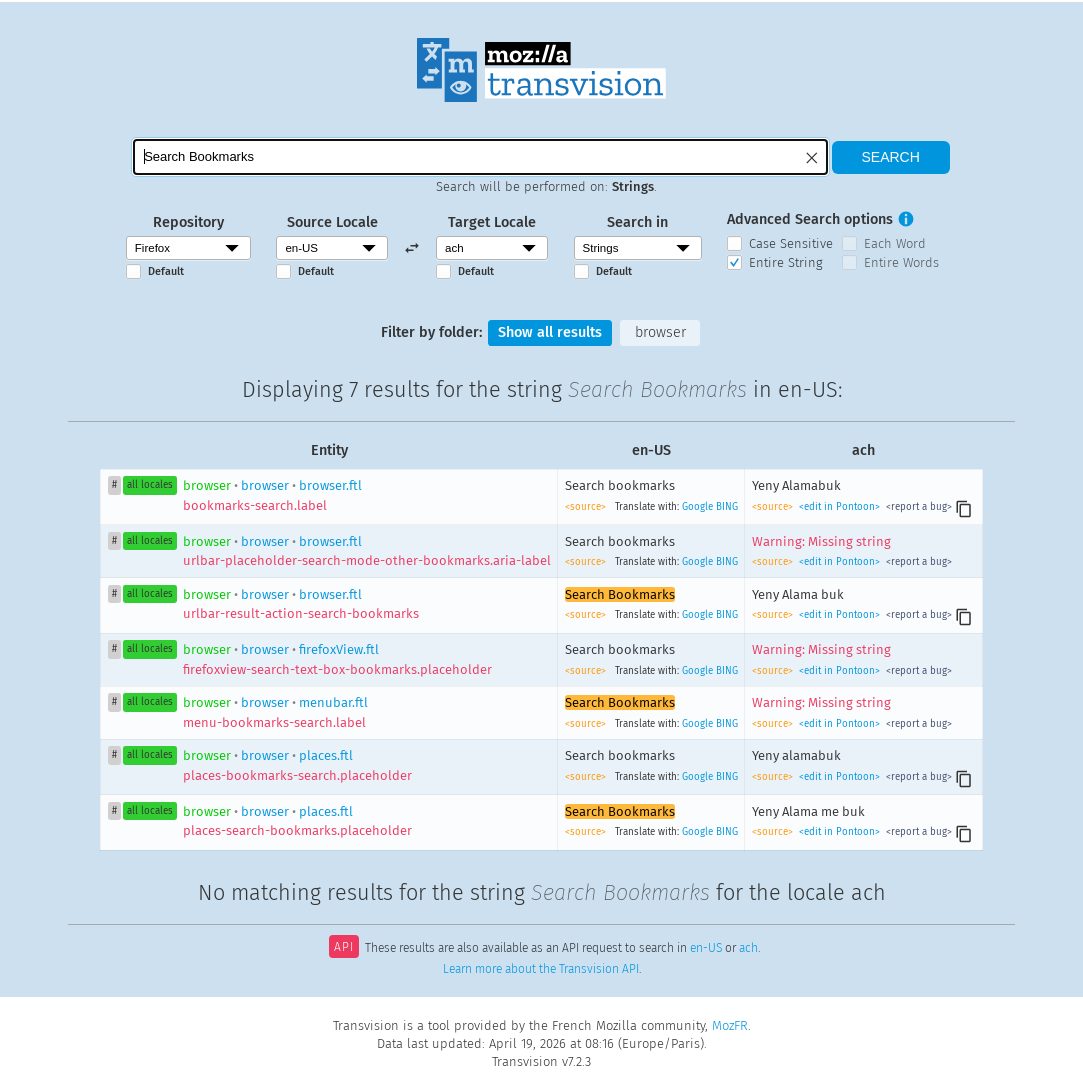 This screenshot has width=1083, height=1077. Describe the element at coordinates (727, 507) in the screenshot. I see `BING` at that location.